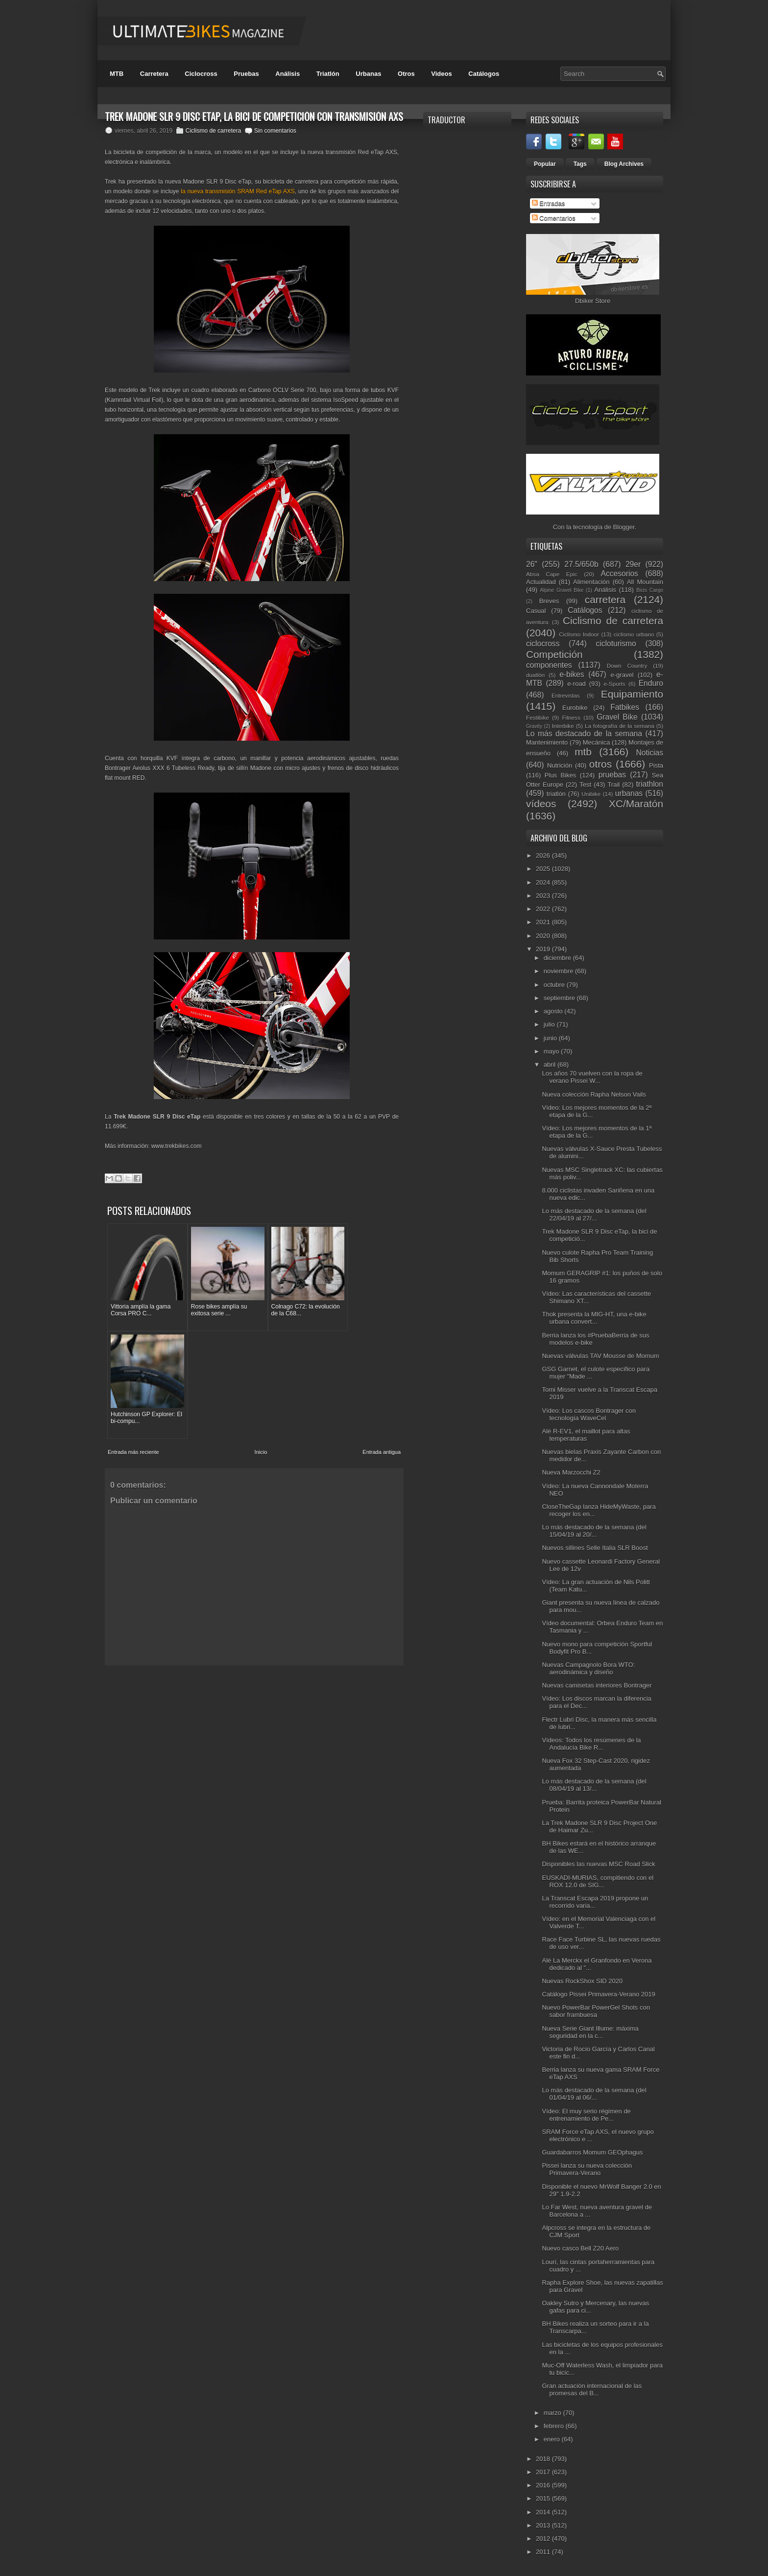 The image size is (768, 2576). Describe the element at coordinates (588, 1668) in the screenshot. I see `Nuevas Campagnolo Bora WTO: aerodinámica y diseño` at that location.